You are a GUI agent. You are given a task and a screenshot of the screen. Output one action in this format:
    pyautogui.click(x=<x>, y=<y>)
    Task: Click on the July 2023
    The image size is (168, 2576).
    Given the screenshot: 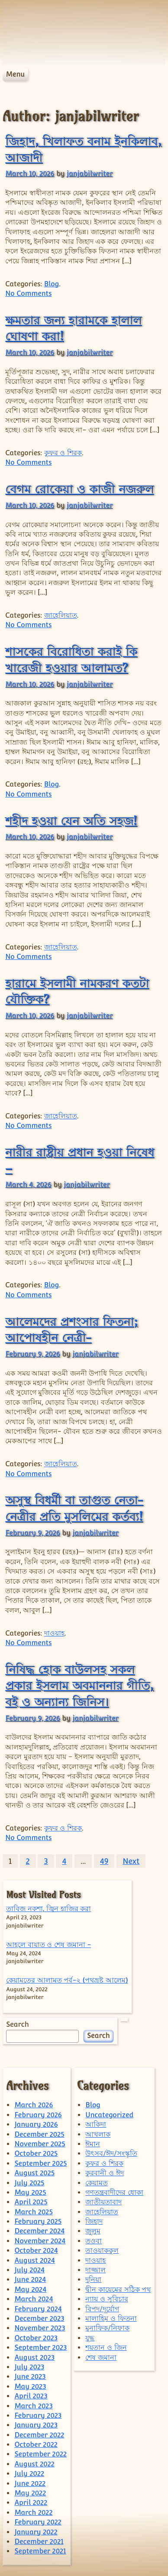 What is the action you would take?
    pyautogui.click(x=29, y=2367)
    